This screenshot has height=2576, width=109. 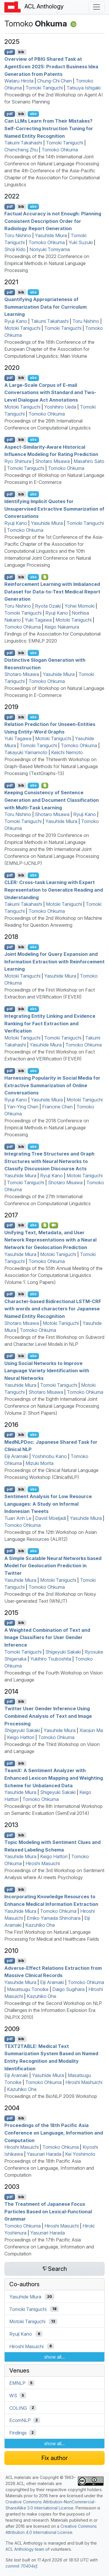 What do you see at coordinates (46, 1370) in the screenshot?
I see `Using Social Networks to Improve Language Variety Identification with Neural Networks` at bounding box center [46, 1370].